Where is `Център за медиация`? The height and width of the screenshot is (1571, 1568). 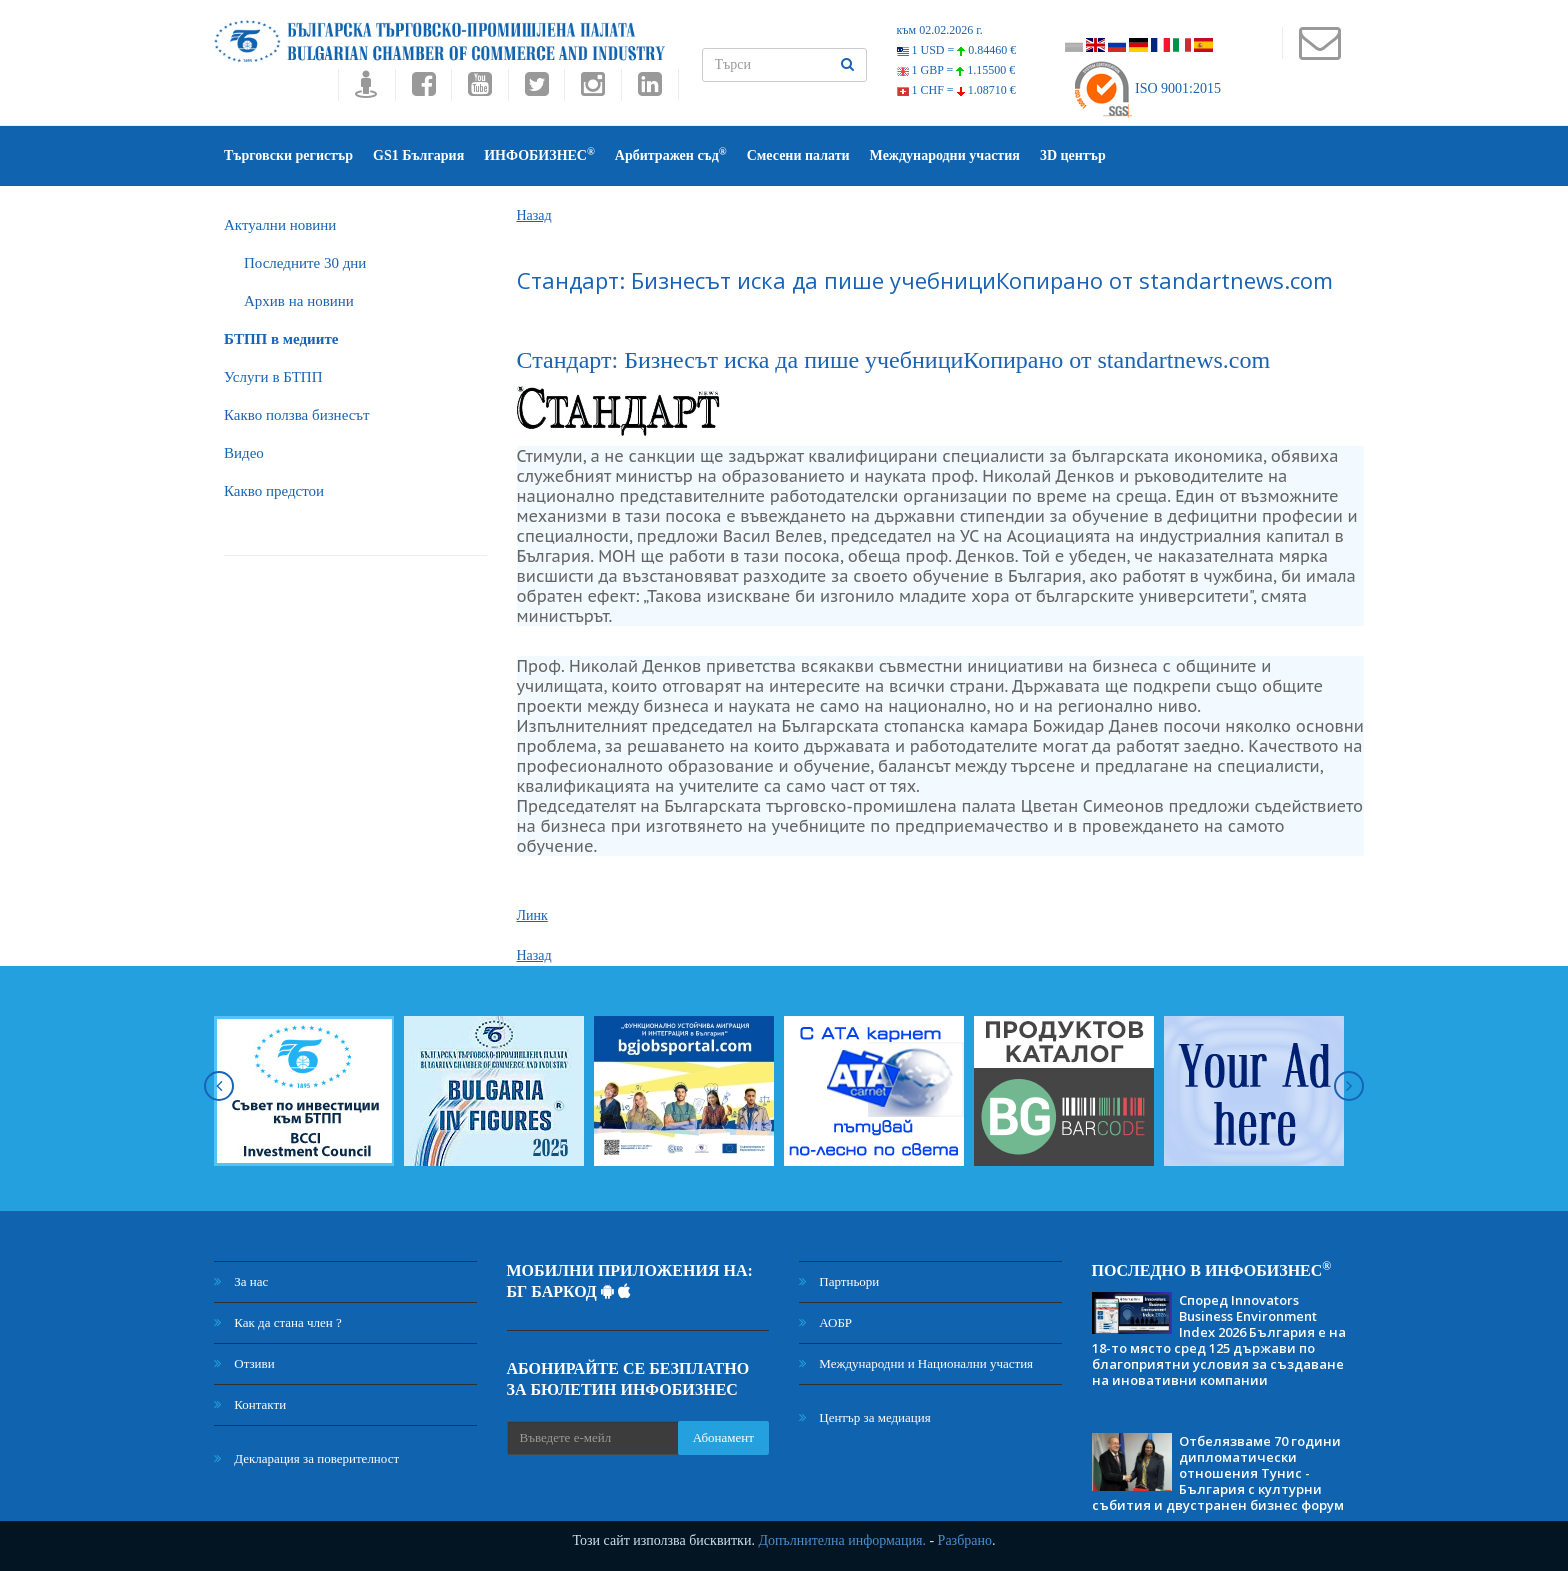 Център за медиация is located at coordinates (865, 1417).